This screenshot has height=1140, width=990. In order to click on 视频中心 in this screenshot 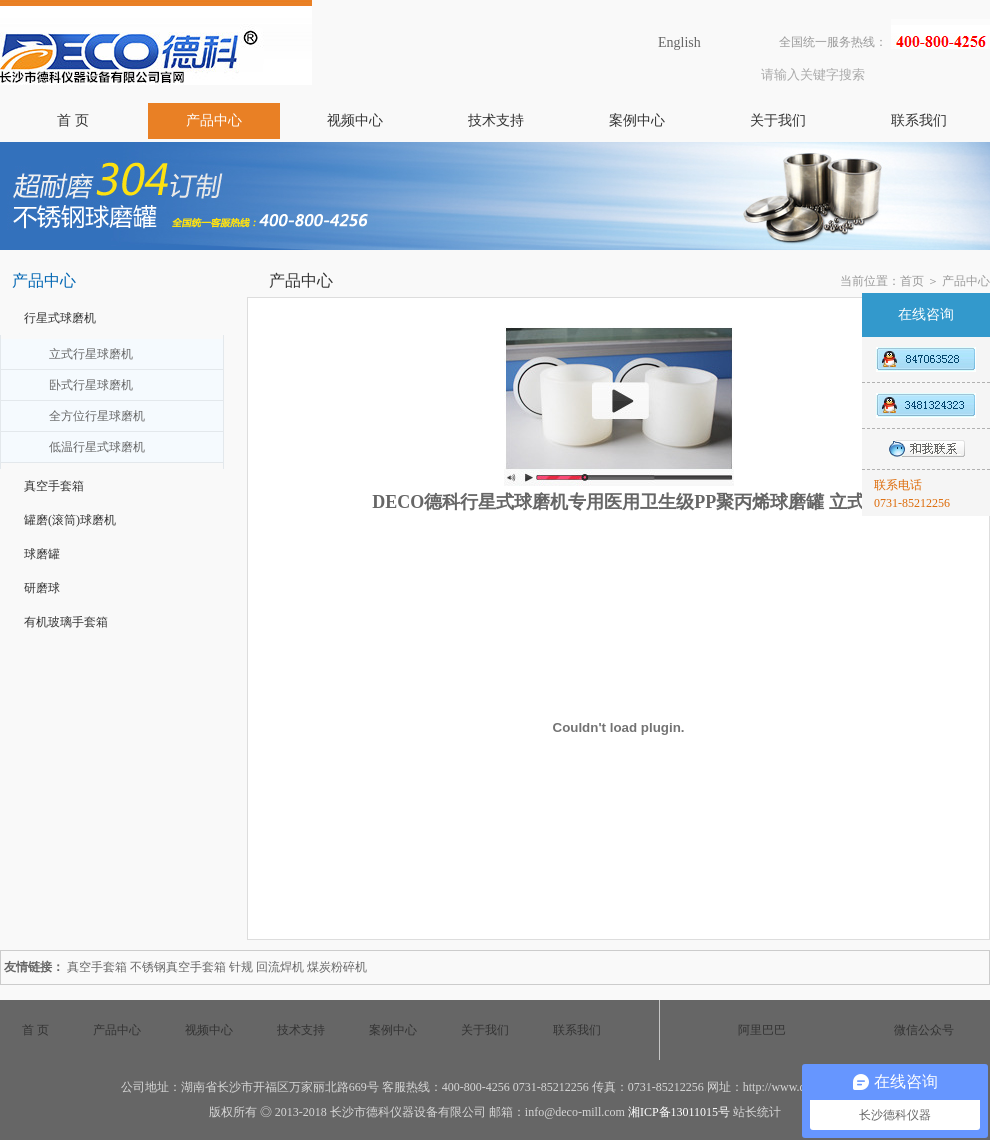, I will do `click(355, 120)`.